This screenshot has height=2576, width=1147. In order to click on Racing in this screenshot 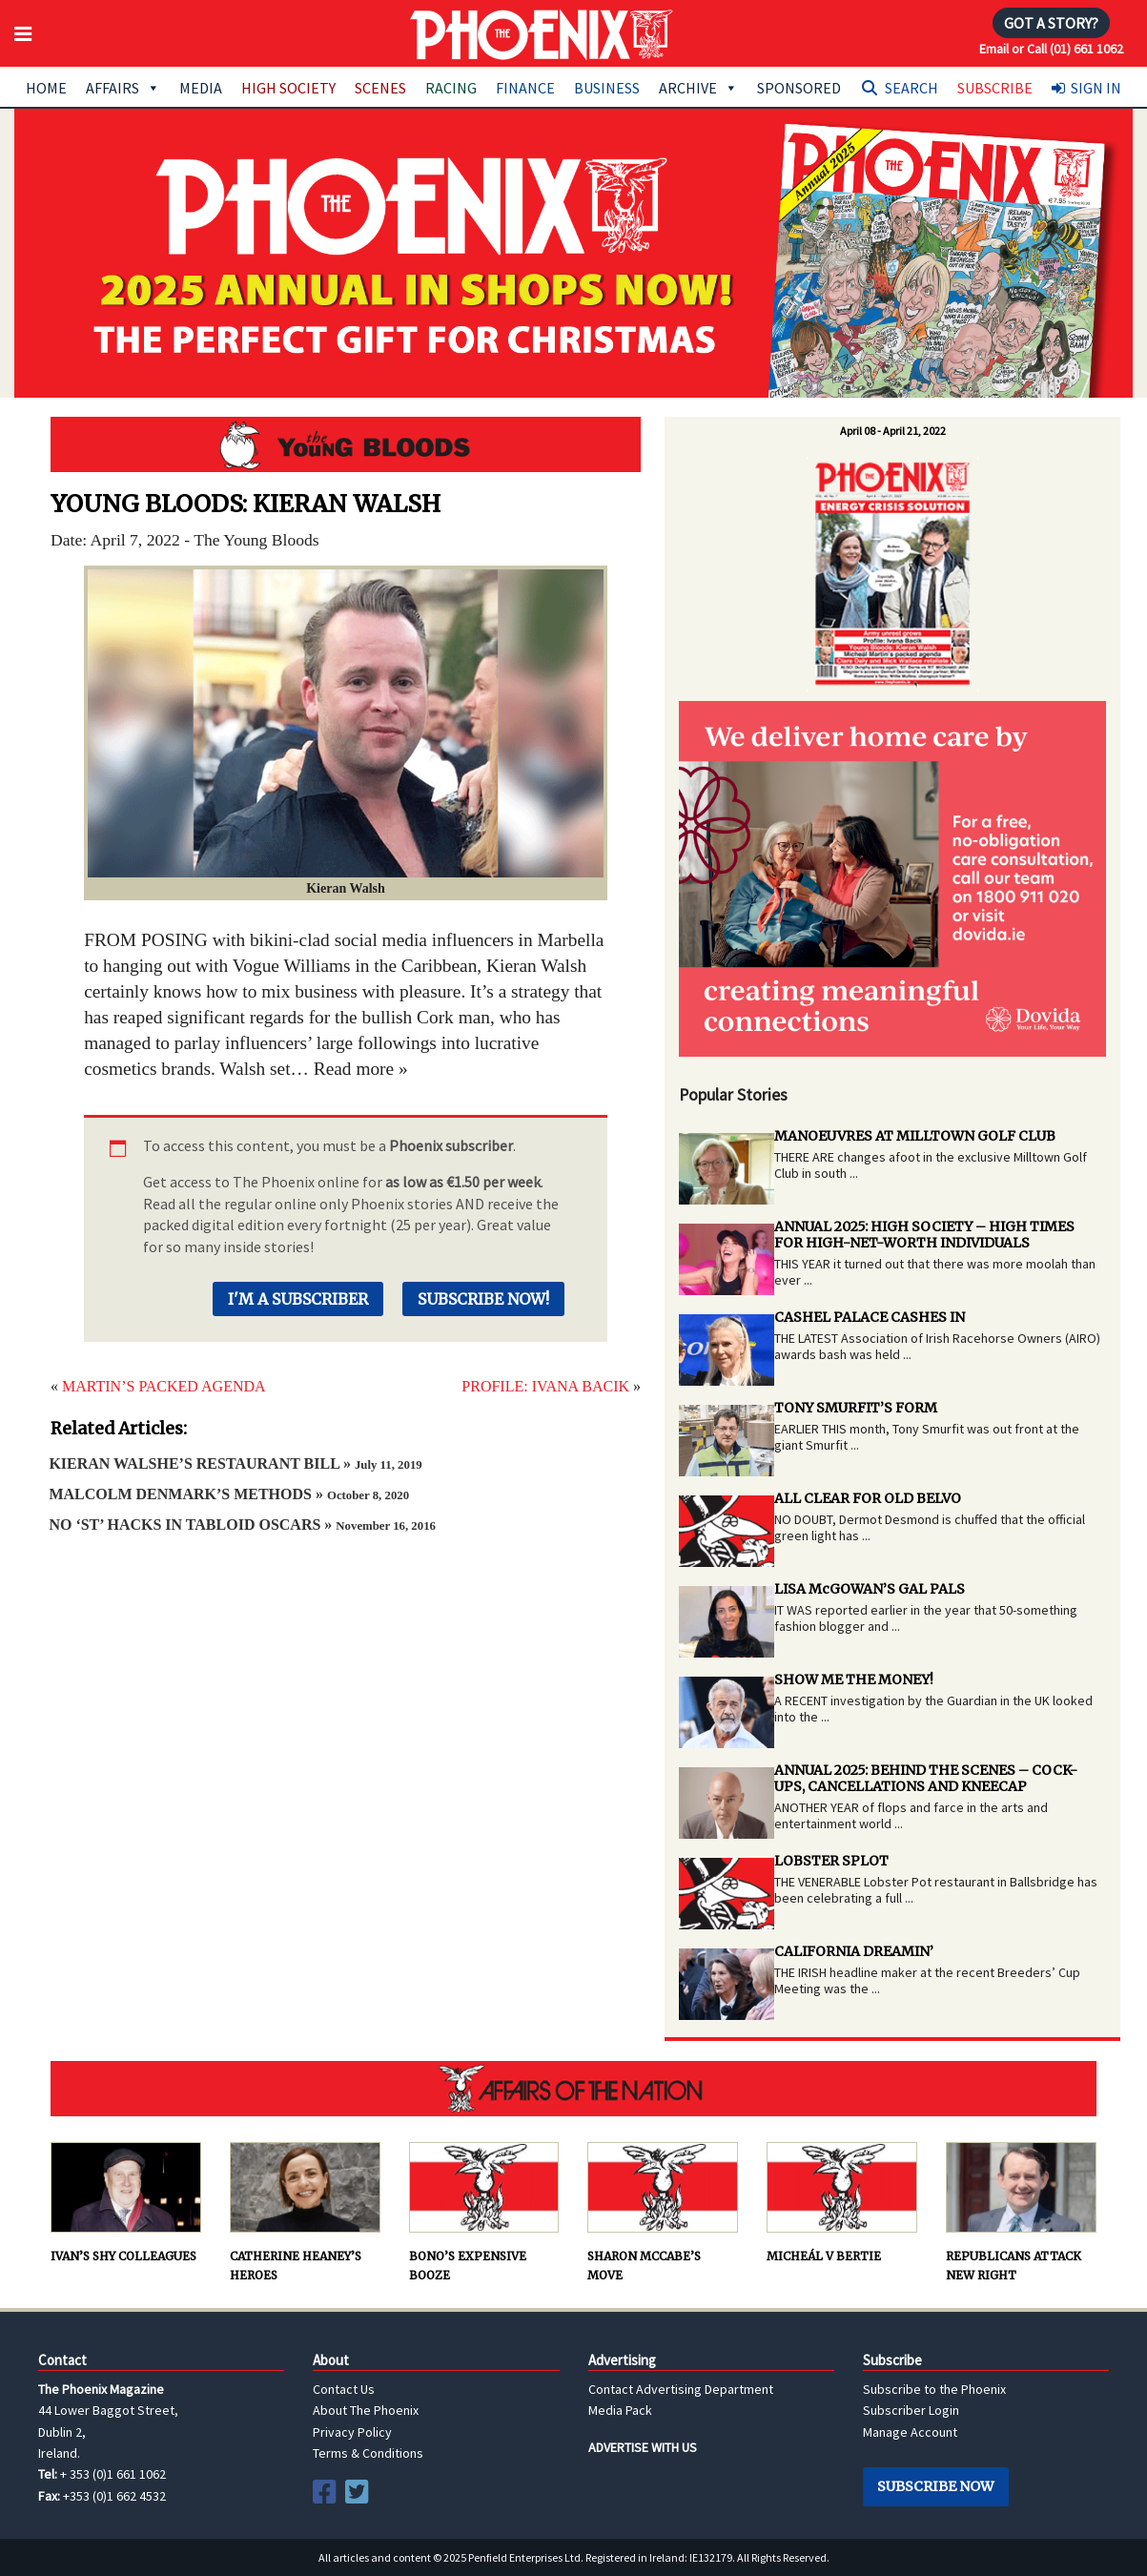, I will do `click(451, 87)`.